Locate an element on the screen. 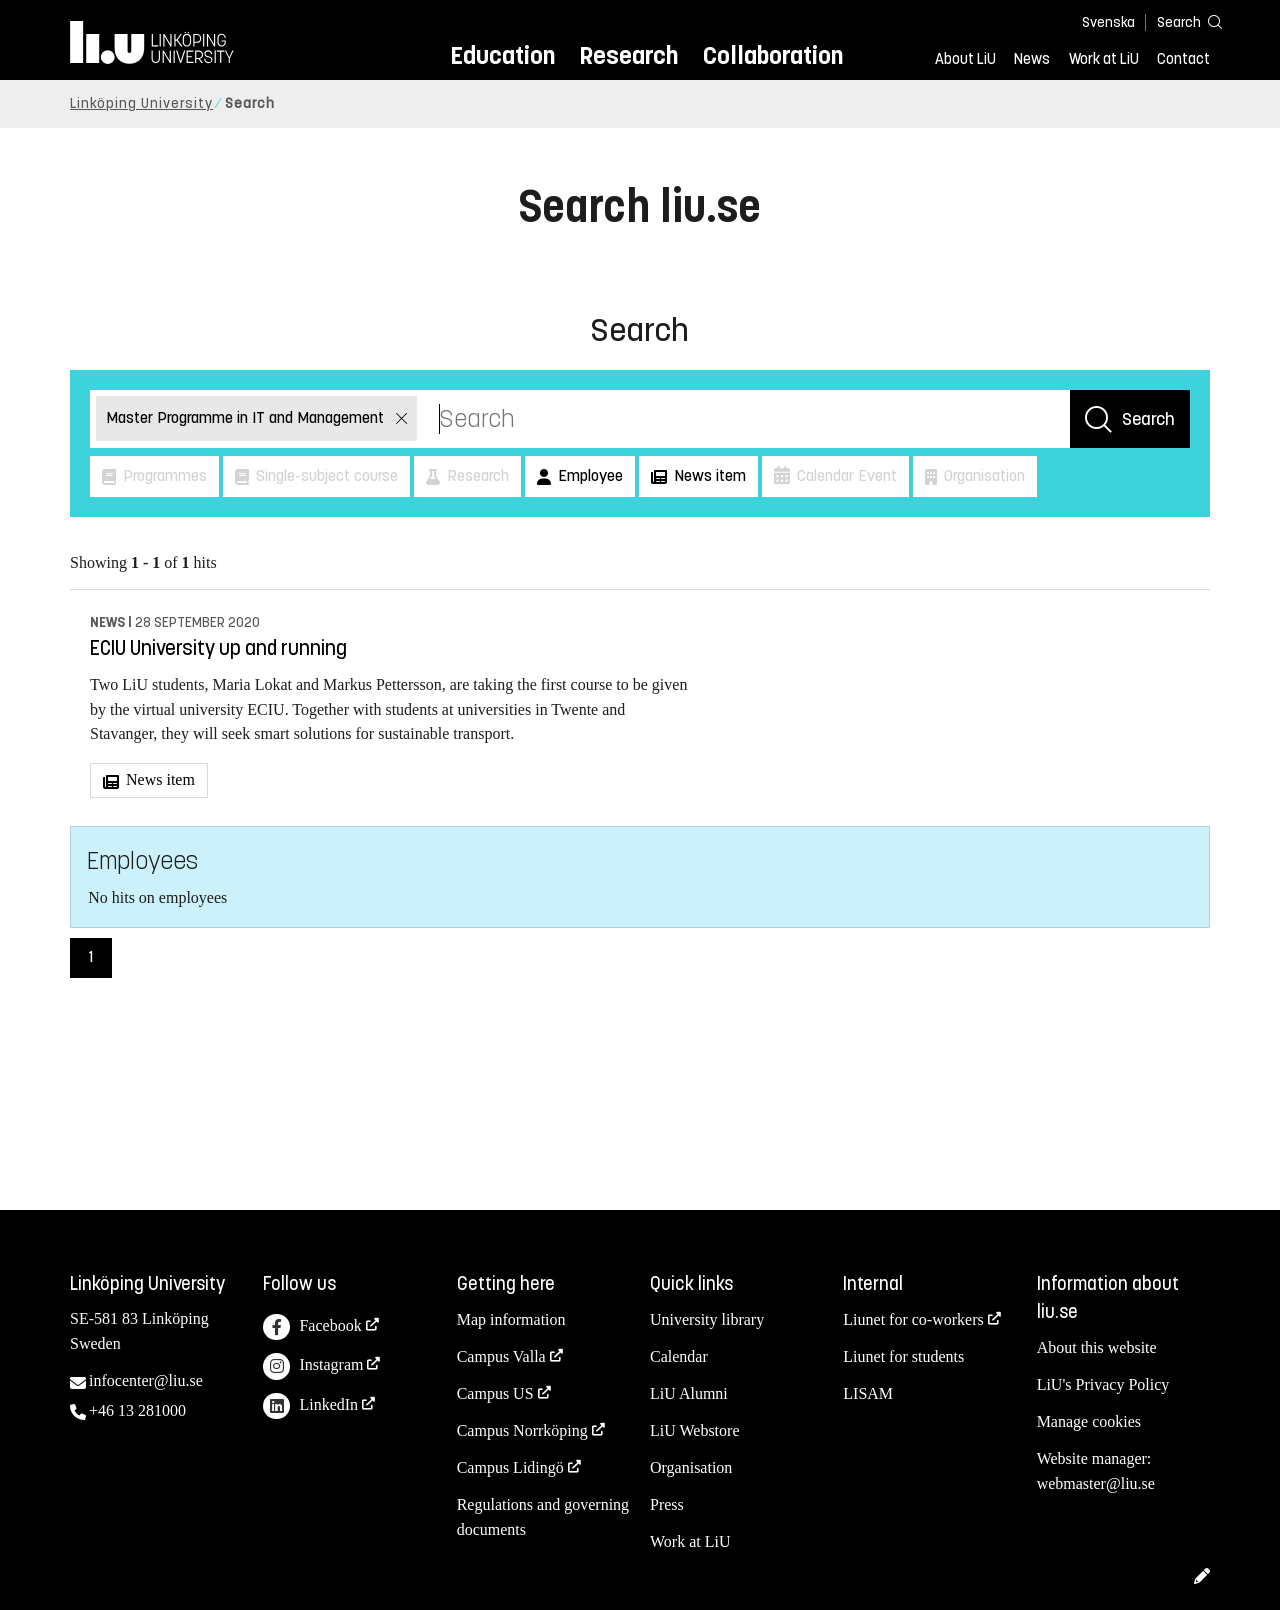  ECIU University up and running is located at coordinates (218, 648).